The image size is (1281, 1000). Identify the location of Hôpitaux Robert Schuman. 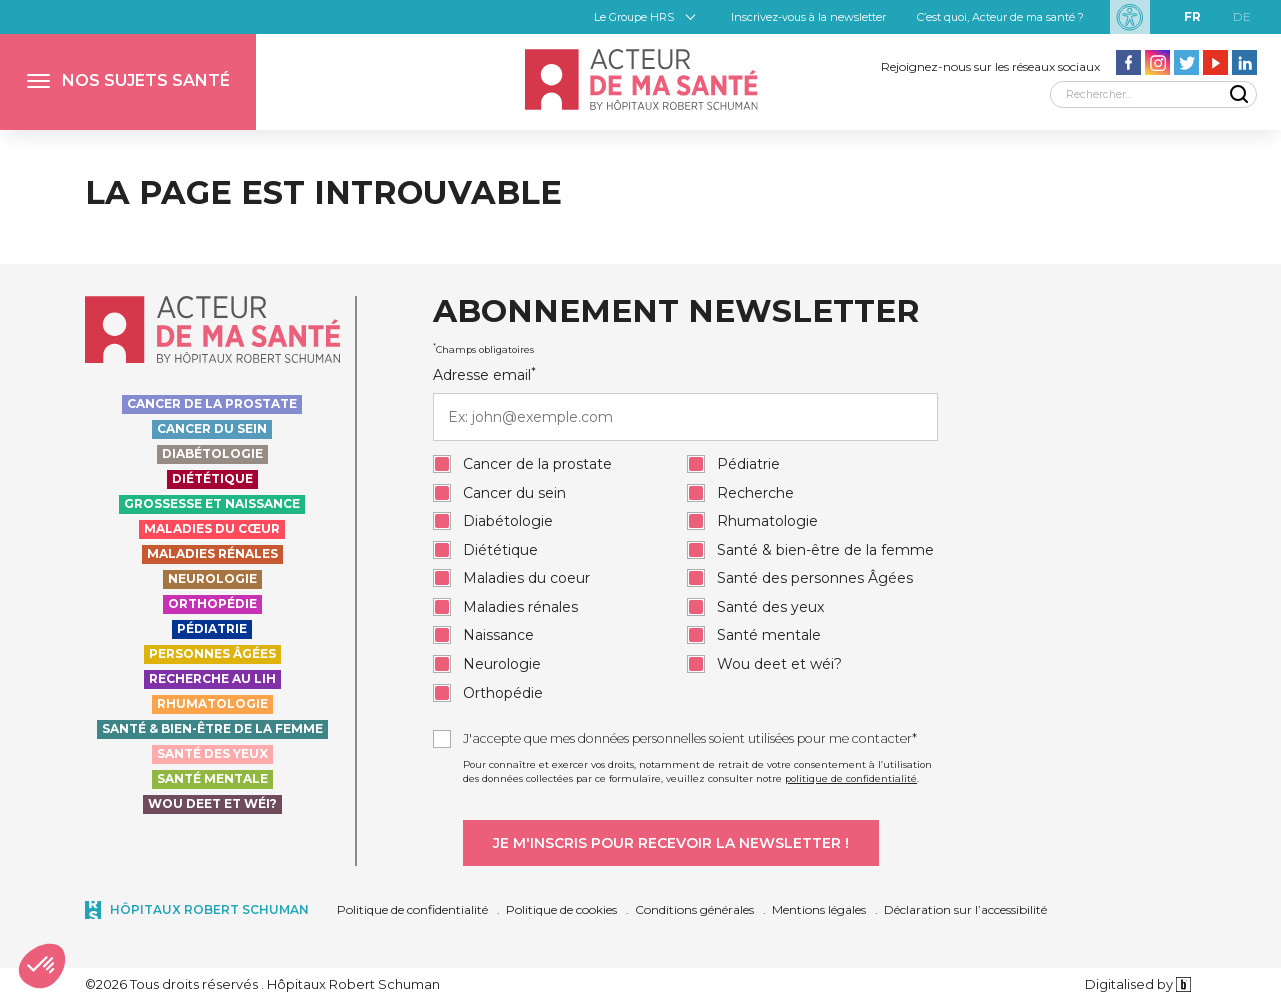
(209, 909).